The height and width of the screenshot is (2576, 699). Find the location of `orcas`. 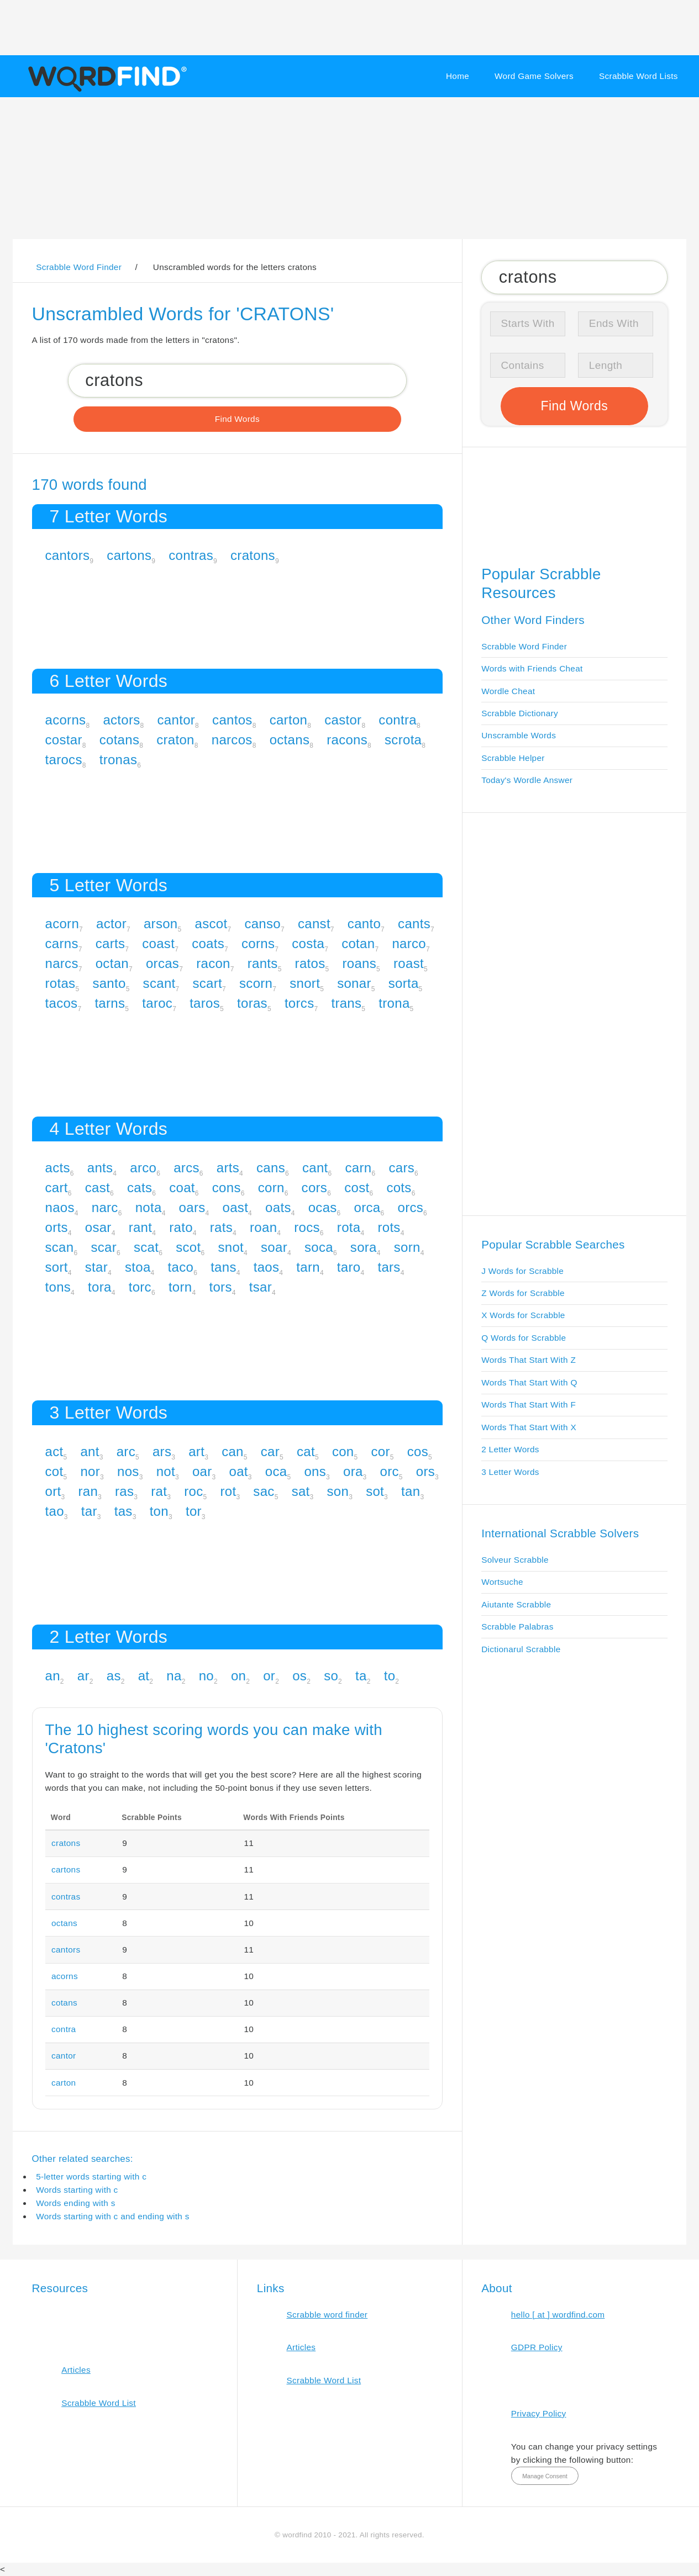

orcas is located at coordinates (162, 963).